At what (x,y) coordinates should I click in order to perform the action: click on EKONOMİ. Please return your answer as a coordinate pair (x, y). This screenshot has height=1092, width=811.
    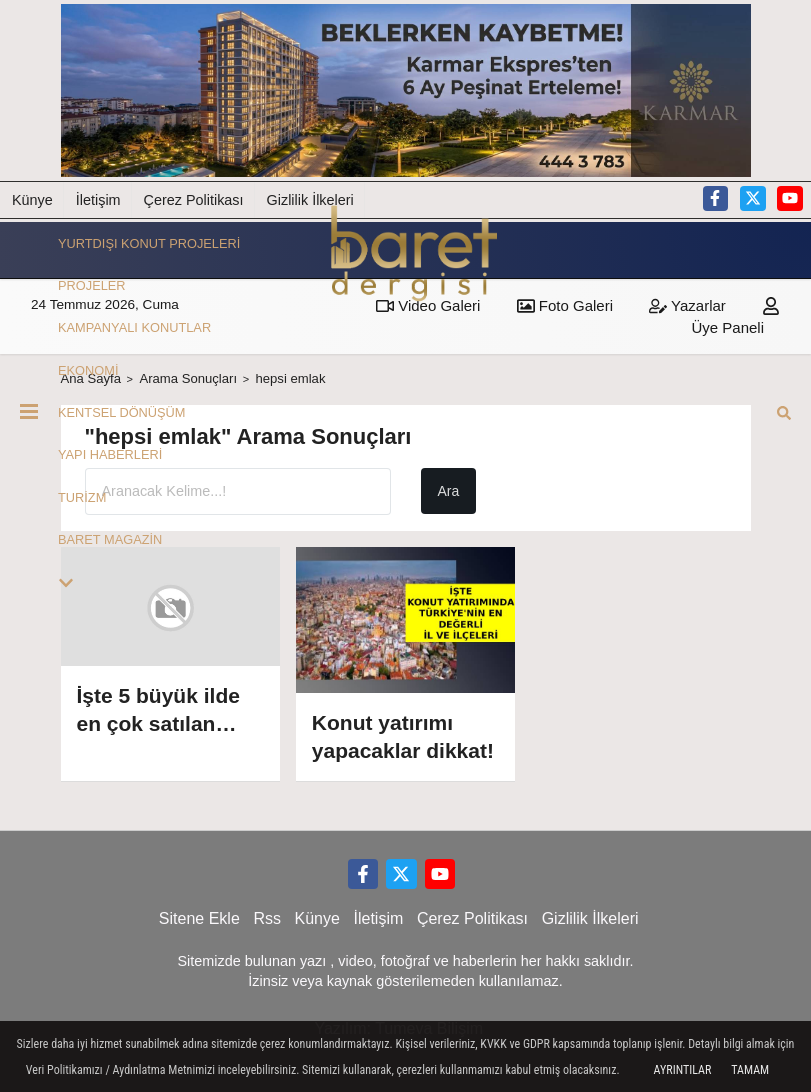
    Looking at the image, I should click on (88, 370).